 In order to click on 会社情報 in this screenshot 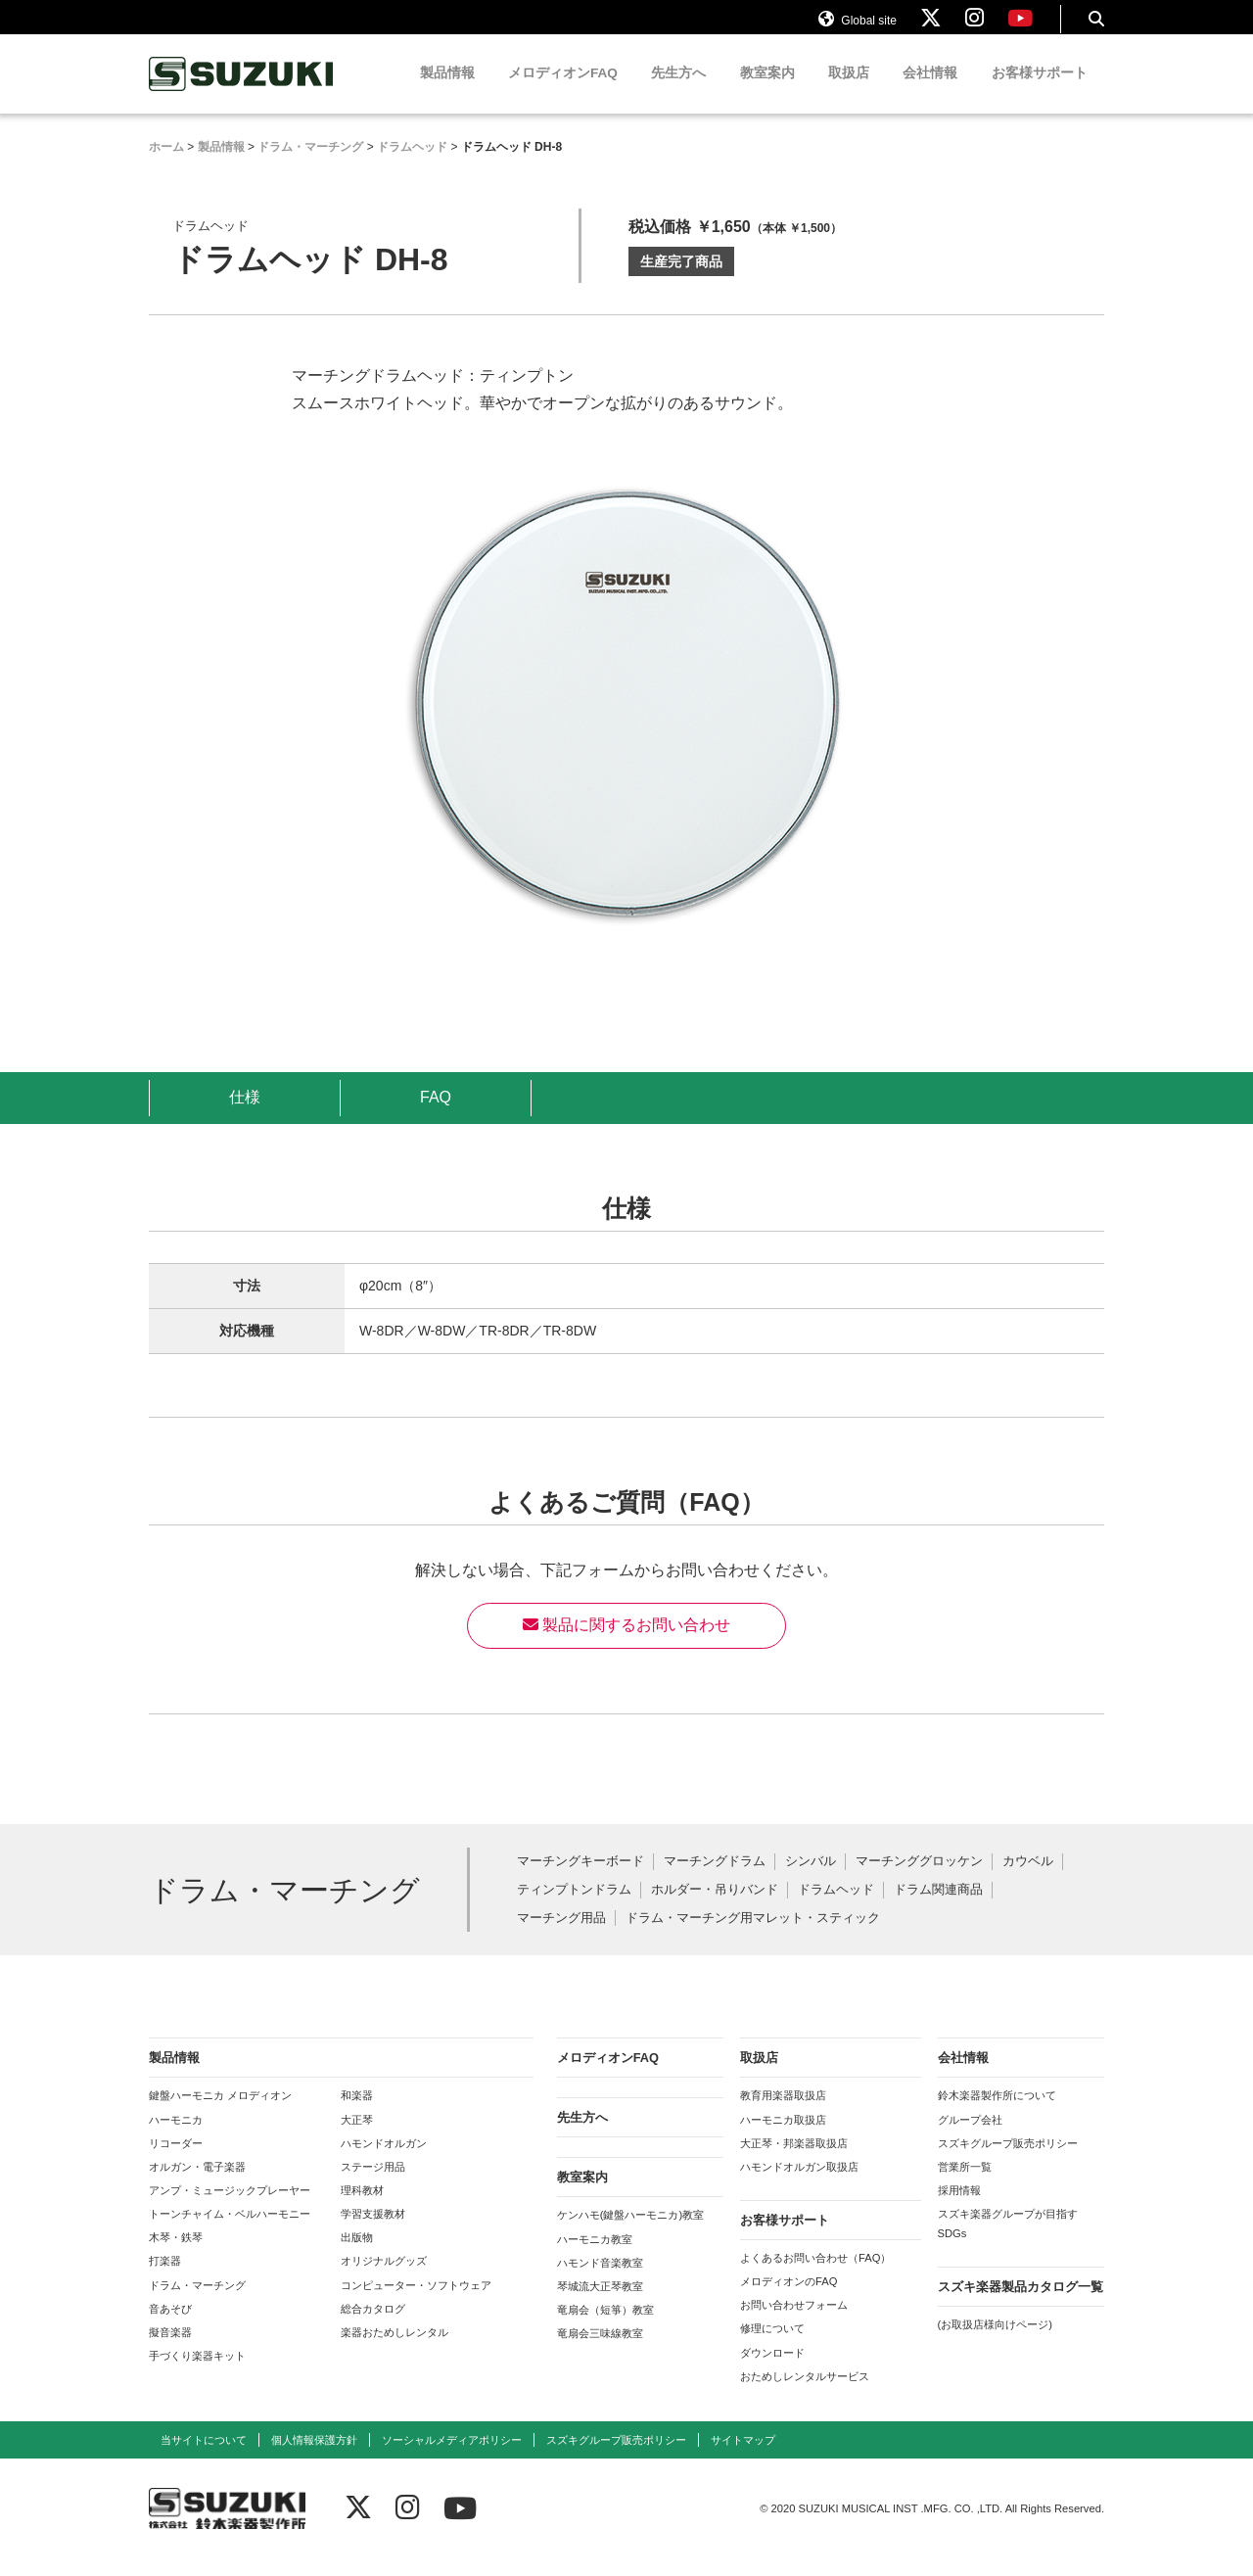, I will do `click(930, 90)`.